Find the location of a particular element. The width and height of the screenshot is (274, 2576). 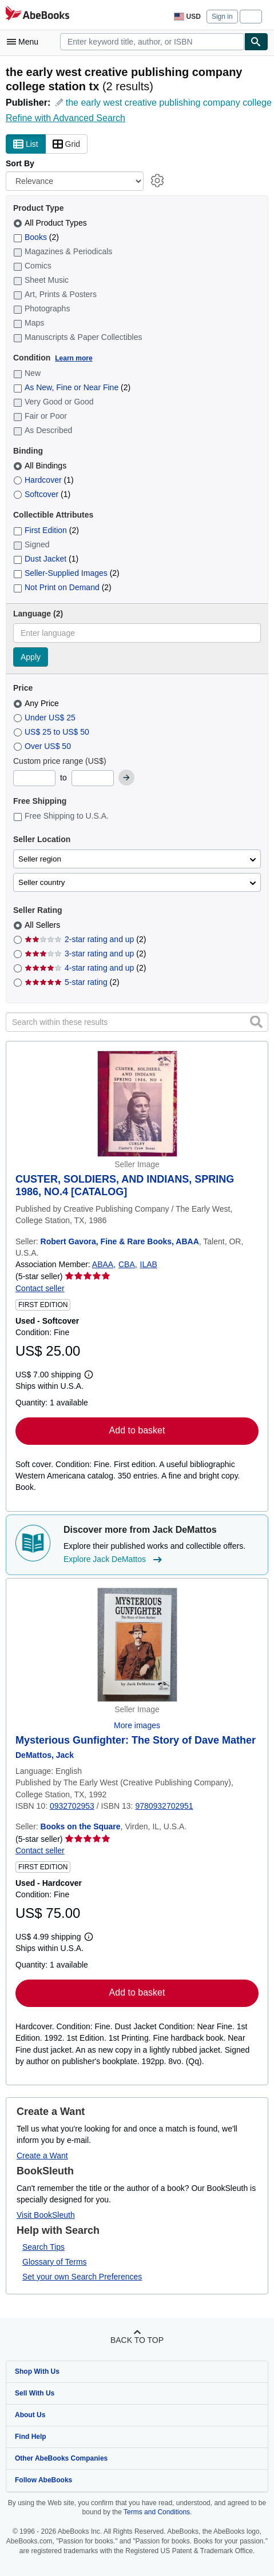

Sign in is located at coordinates (222, 17).